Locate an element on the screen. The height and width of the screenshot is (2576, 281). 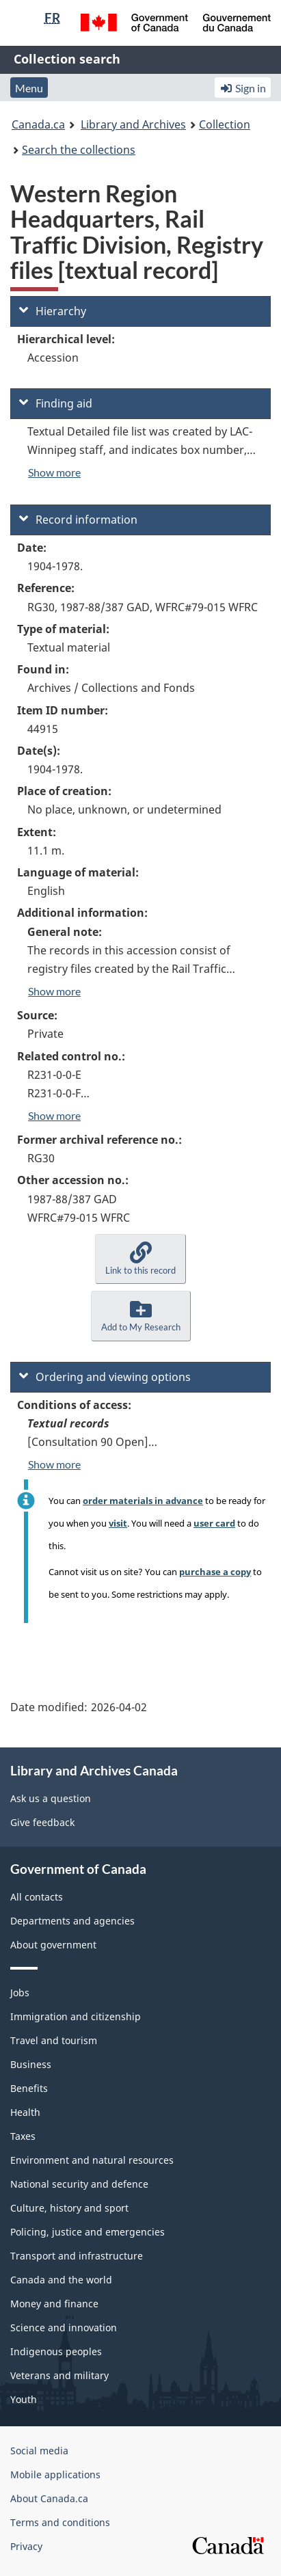
Privacy is located at coordinates (26, 2546).